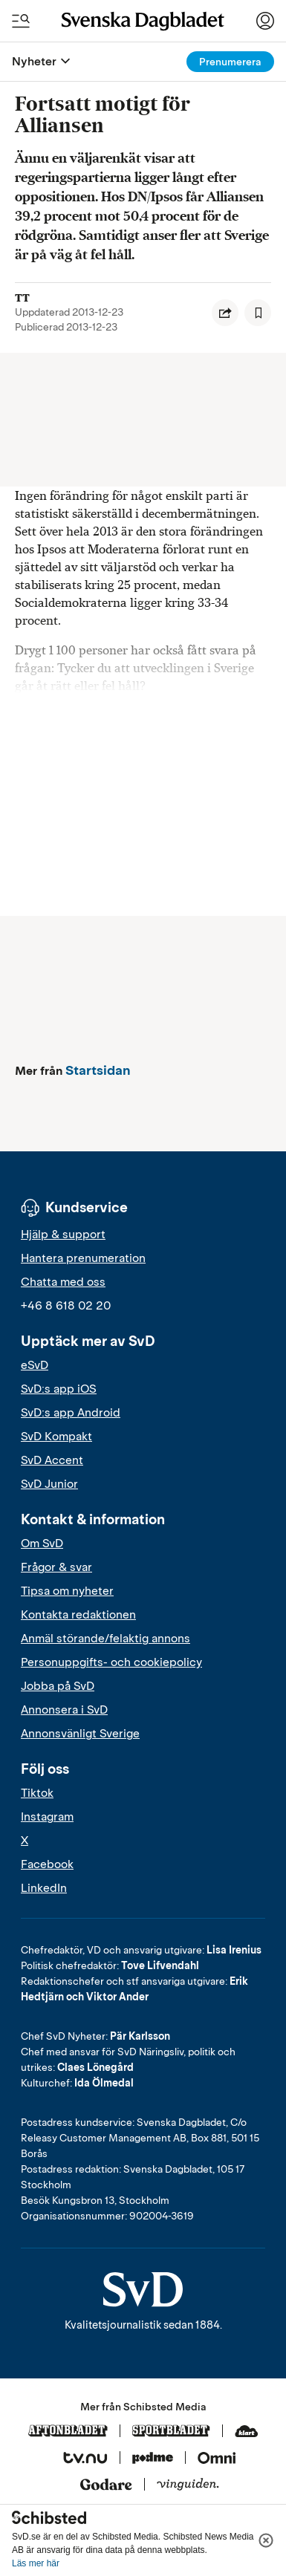  What do you see at coordinates (56, 1567) in the screenshot?
I see `Frågor & svar` at bounding box center [56, 1567].